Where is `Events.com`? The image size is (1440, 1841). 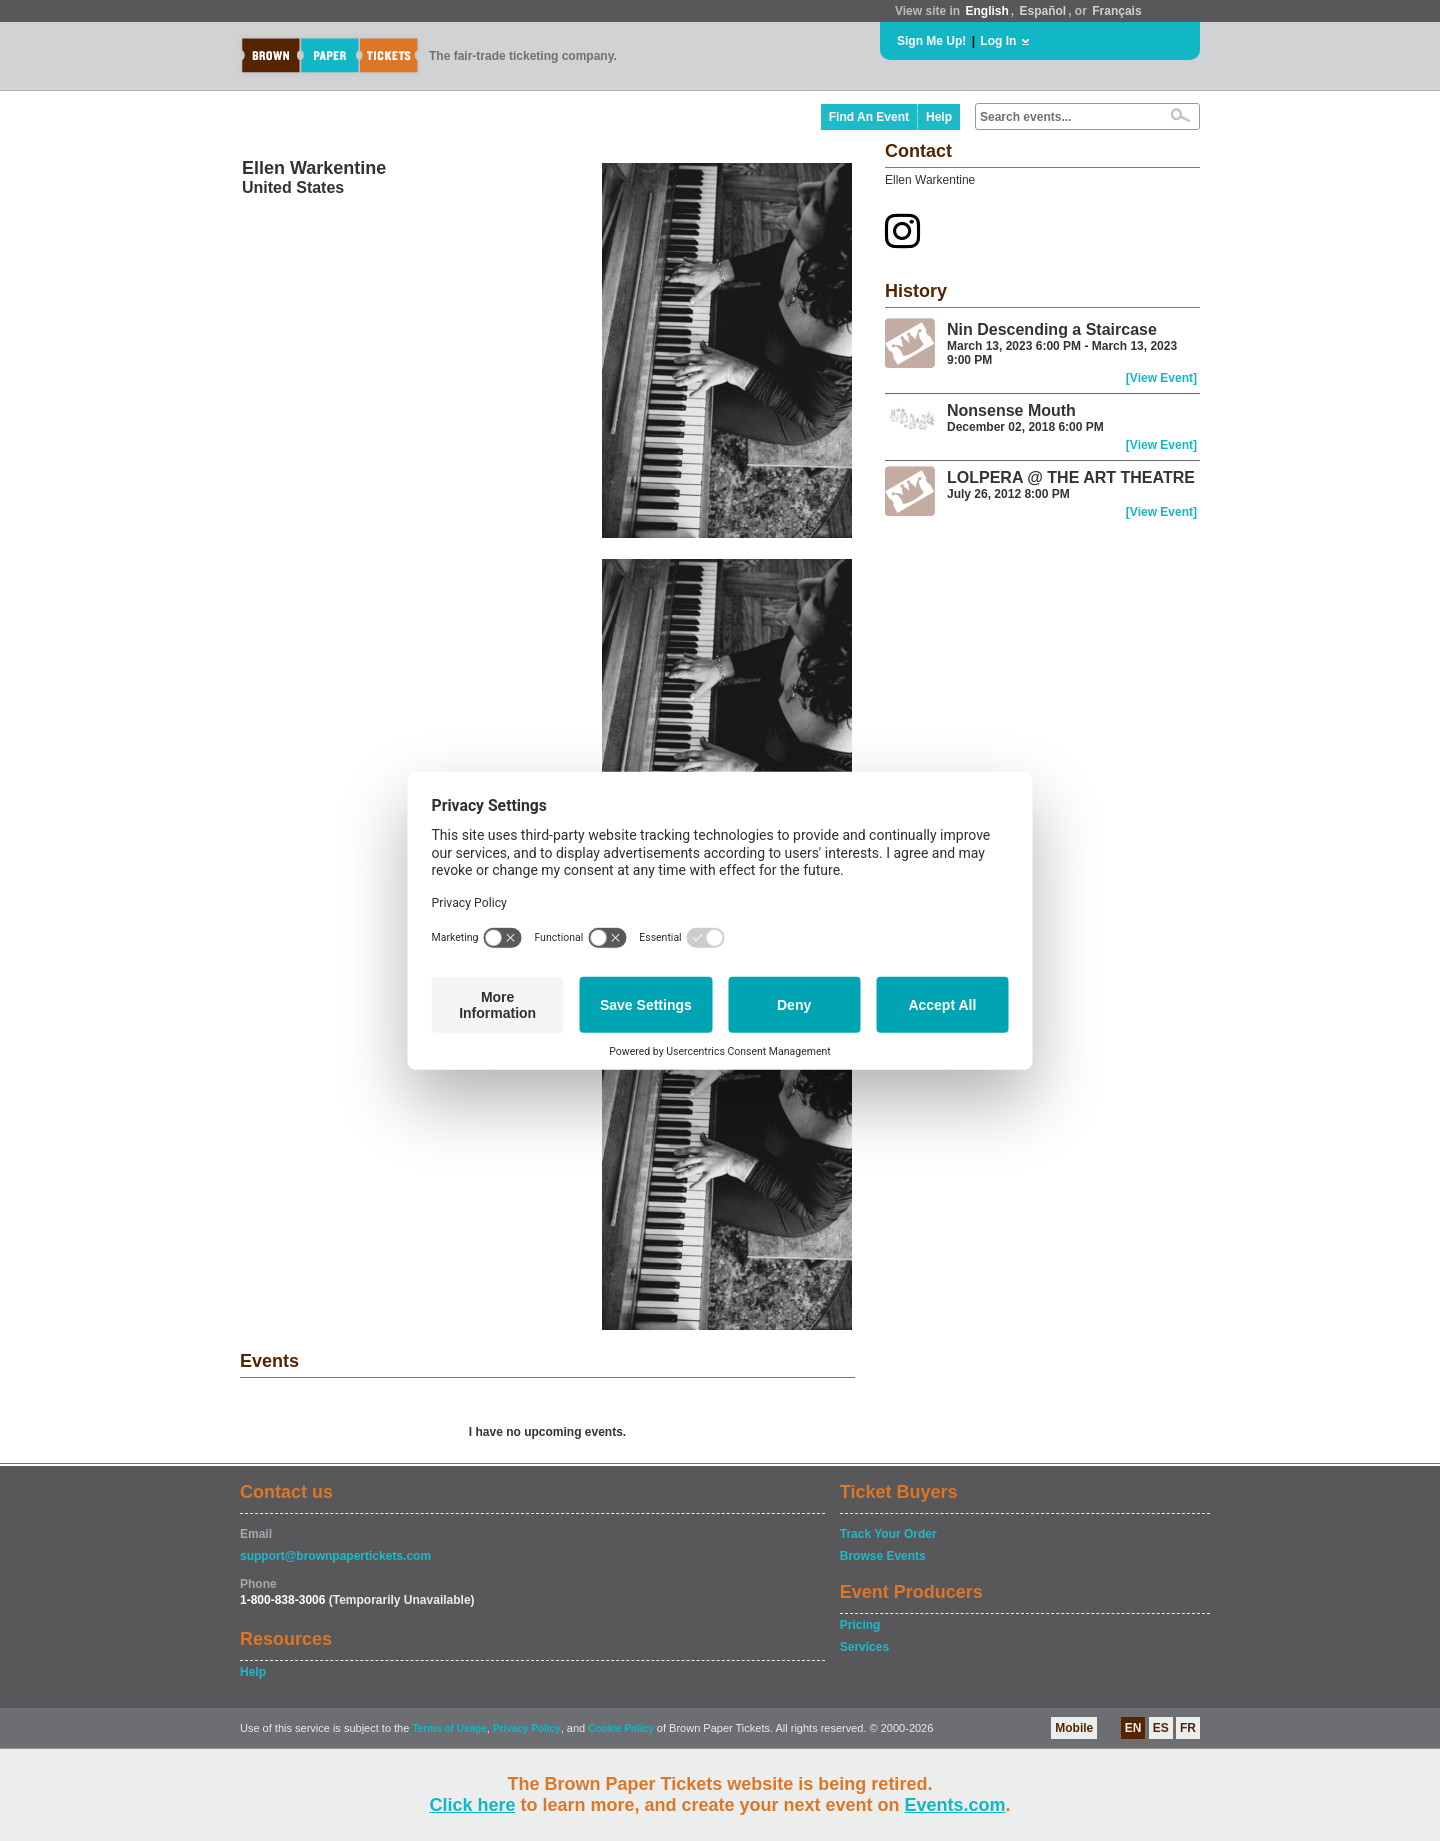 Events.com is located at coordinates (955, 1805).